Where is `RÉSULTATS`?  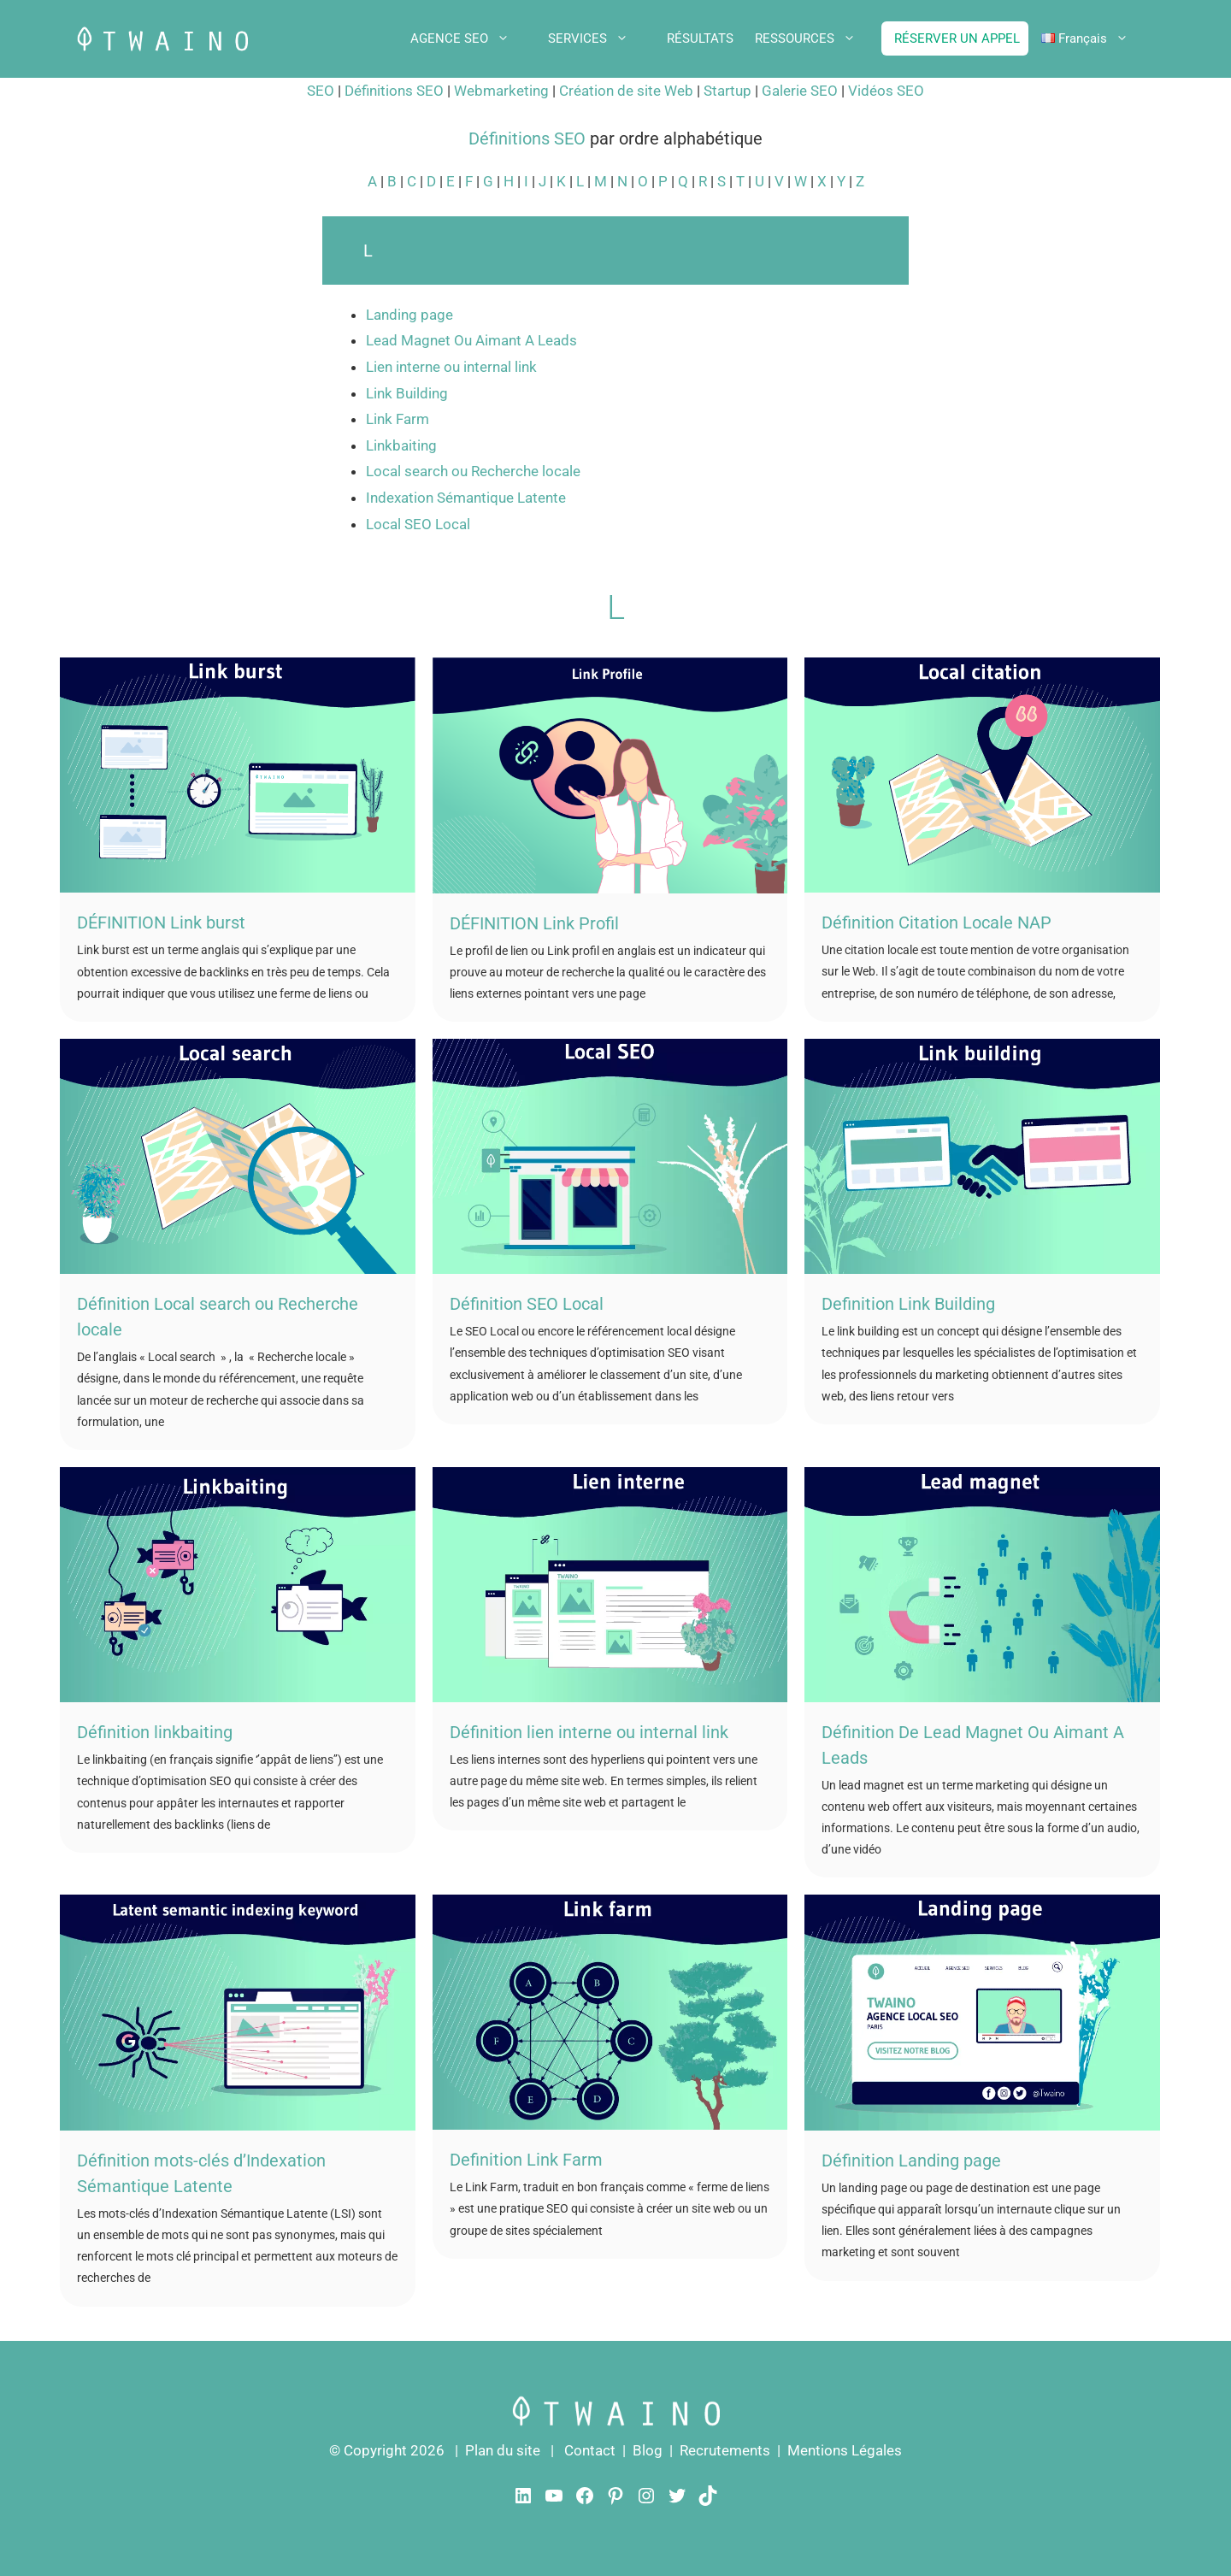 RÉSULTATS is located at coordinates (700, 38).